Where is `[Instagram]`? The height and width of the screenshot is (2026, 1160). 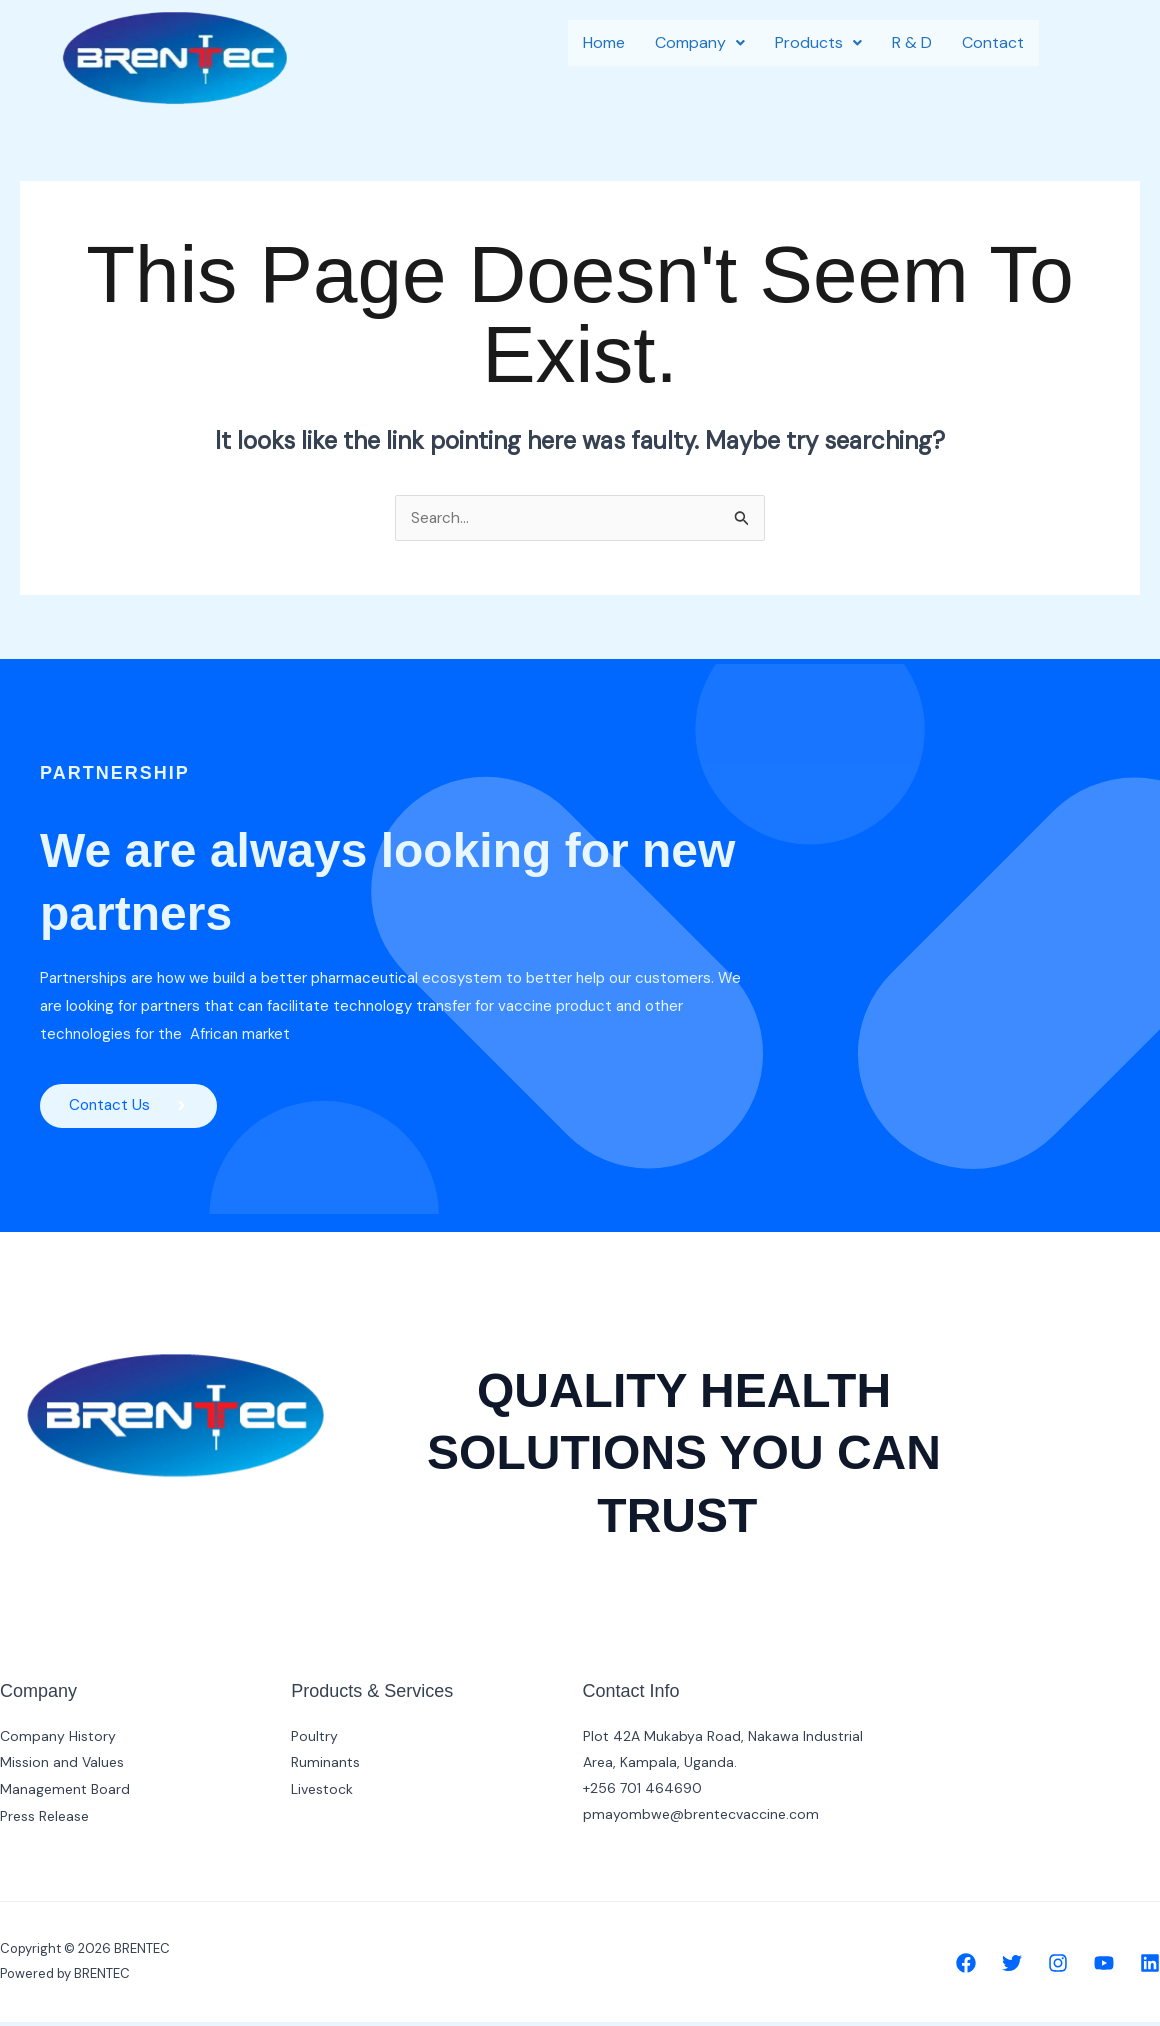
[Instagram] is located at coordinates (1058, 1967).